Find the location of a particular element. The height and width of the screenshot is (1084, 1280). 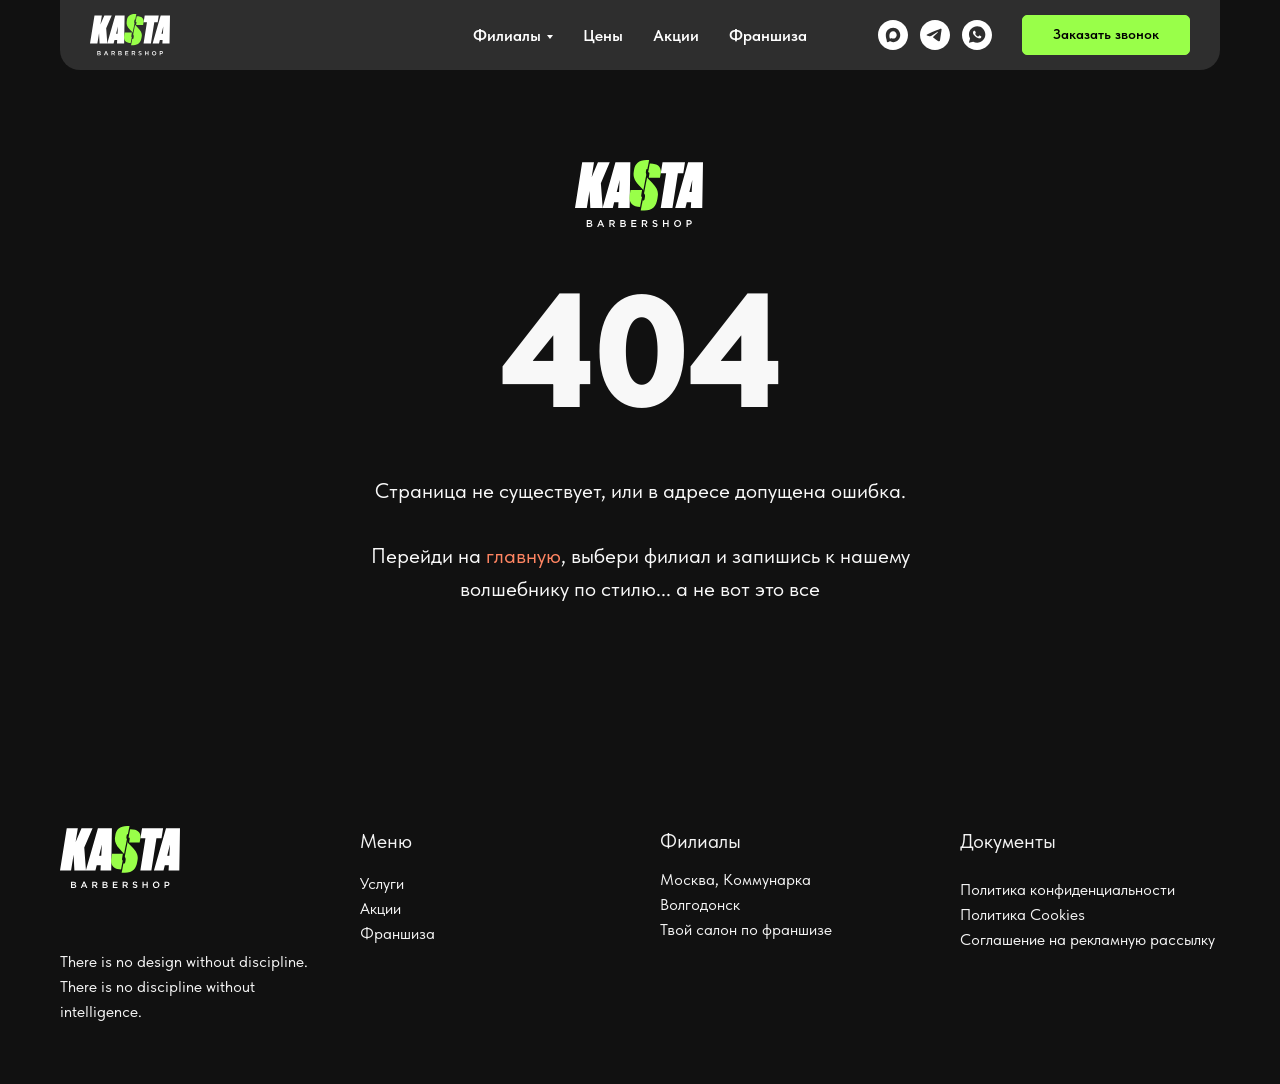

Франшиза is located at coordinates (768, 35).